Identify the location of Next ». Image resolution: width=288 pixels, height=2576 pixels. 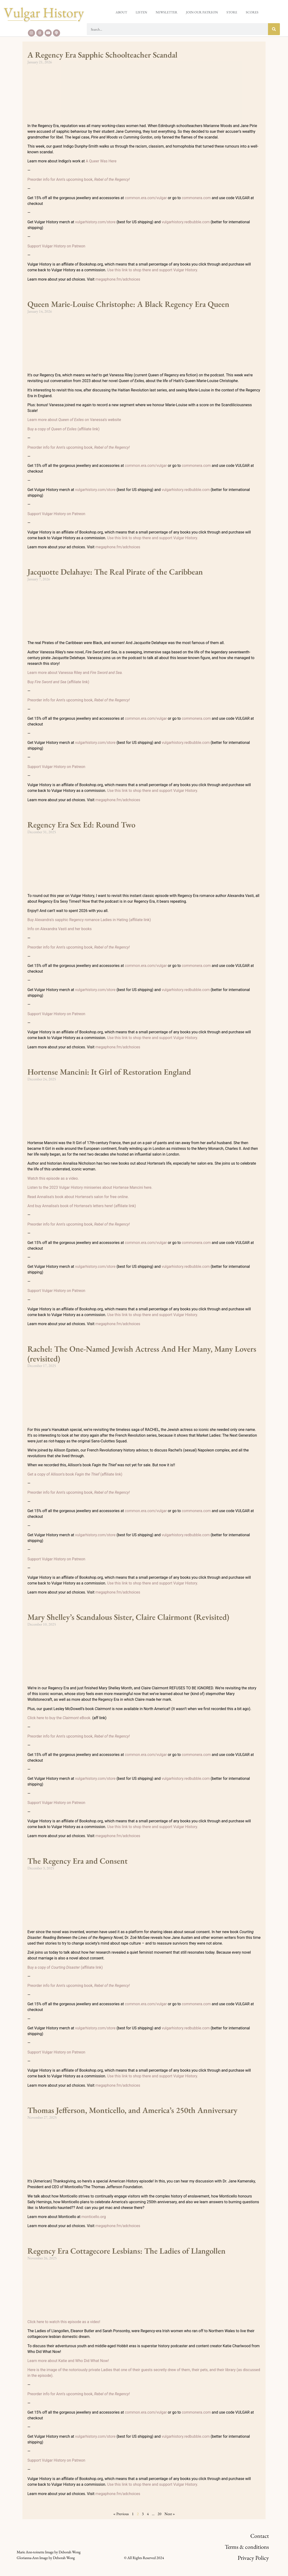
(170, 2513).